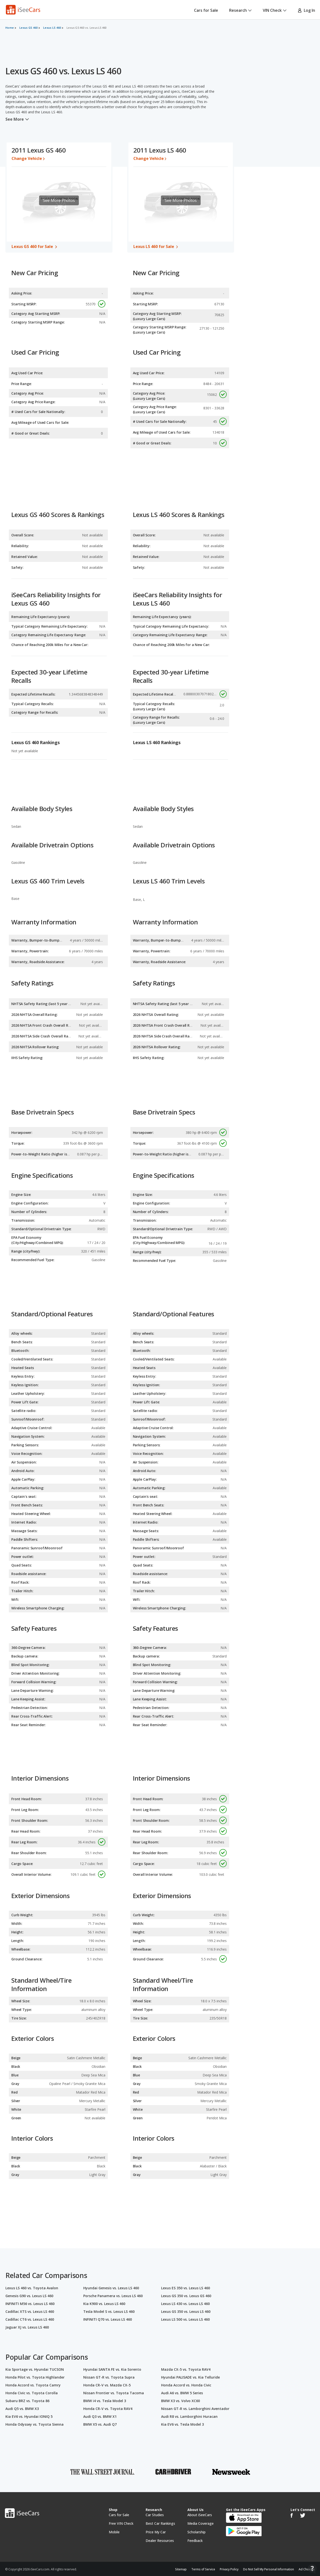  I want to click on Kia Sportage vs. Hyundai TUCSON, so click(34, 2369).